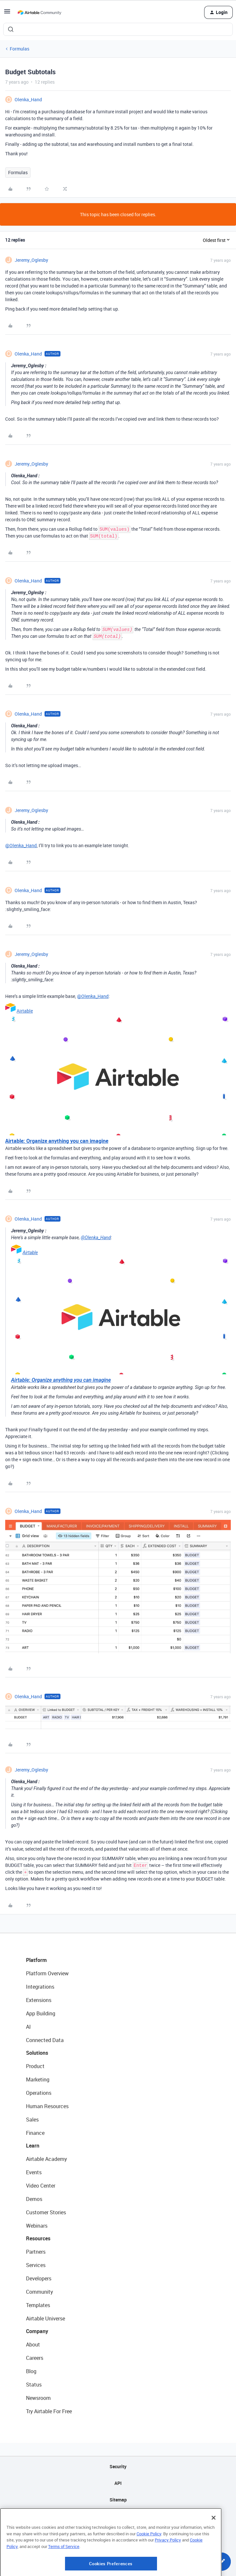 This screenshot has height=2576, width=236. What do you see at coordinates (34, 2357) in the screenshot?
I see `Careers` at bounding box center [34, 2357].